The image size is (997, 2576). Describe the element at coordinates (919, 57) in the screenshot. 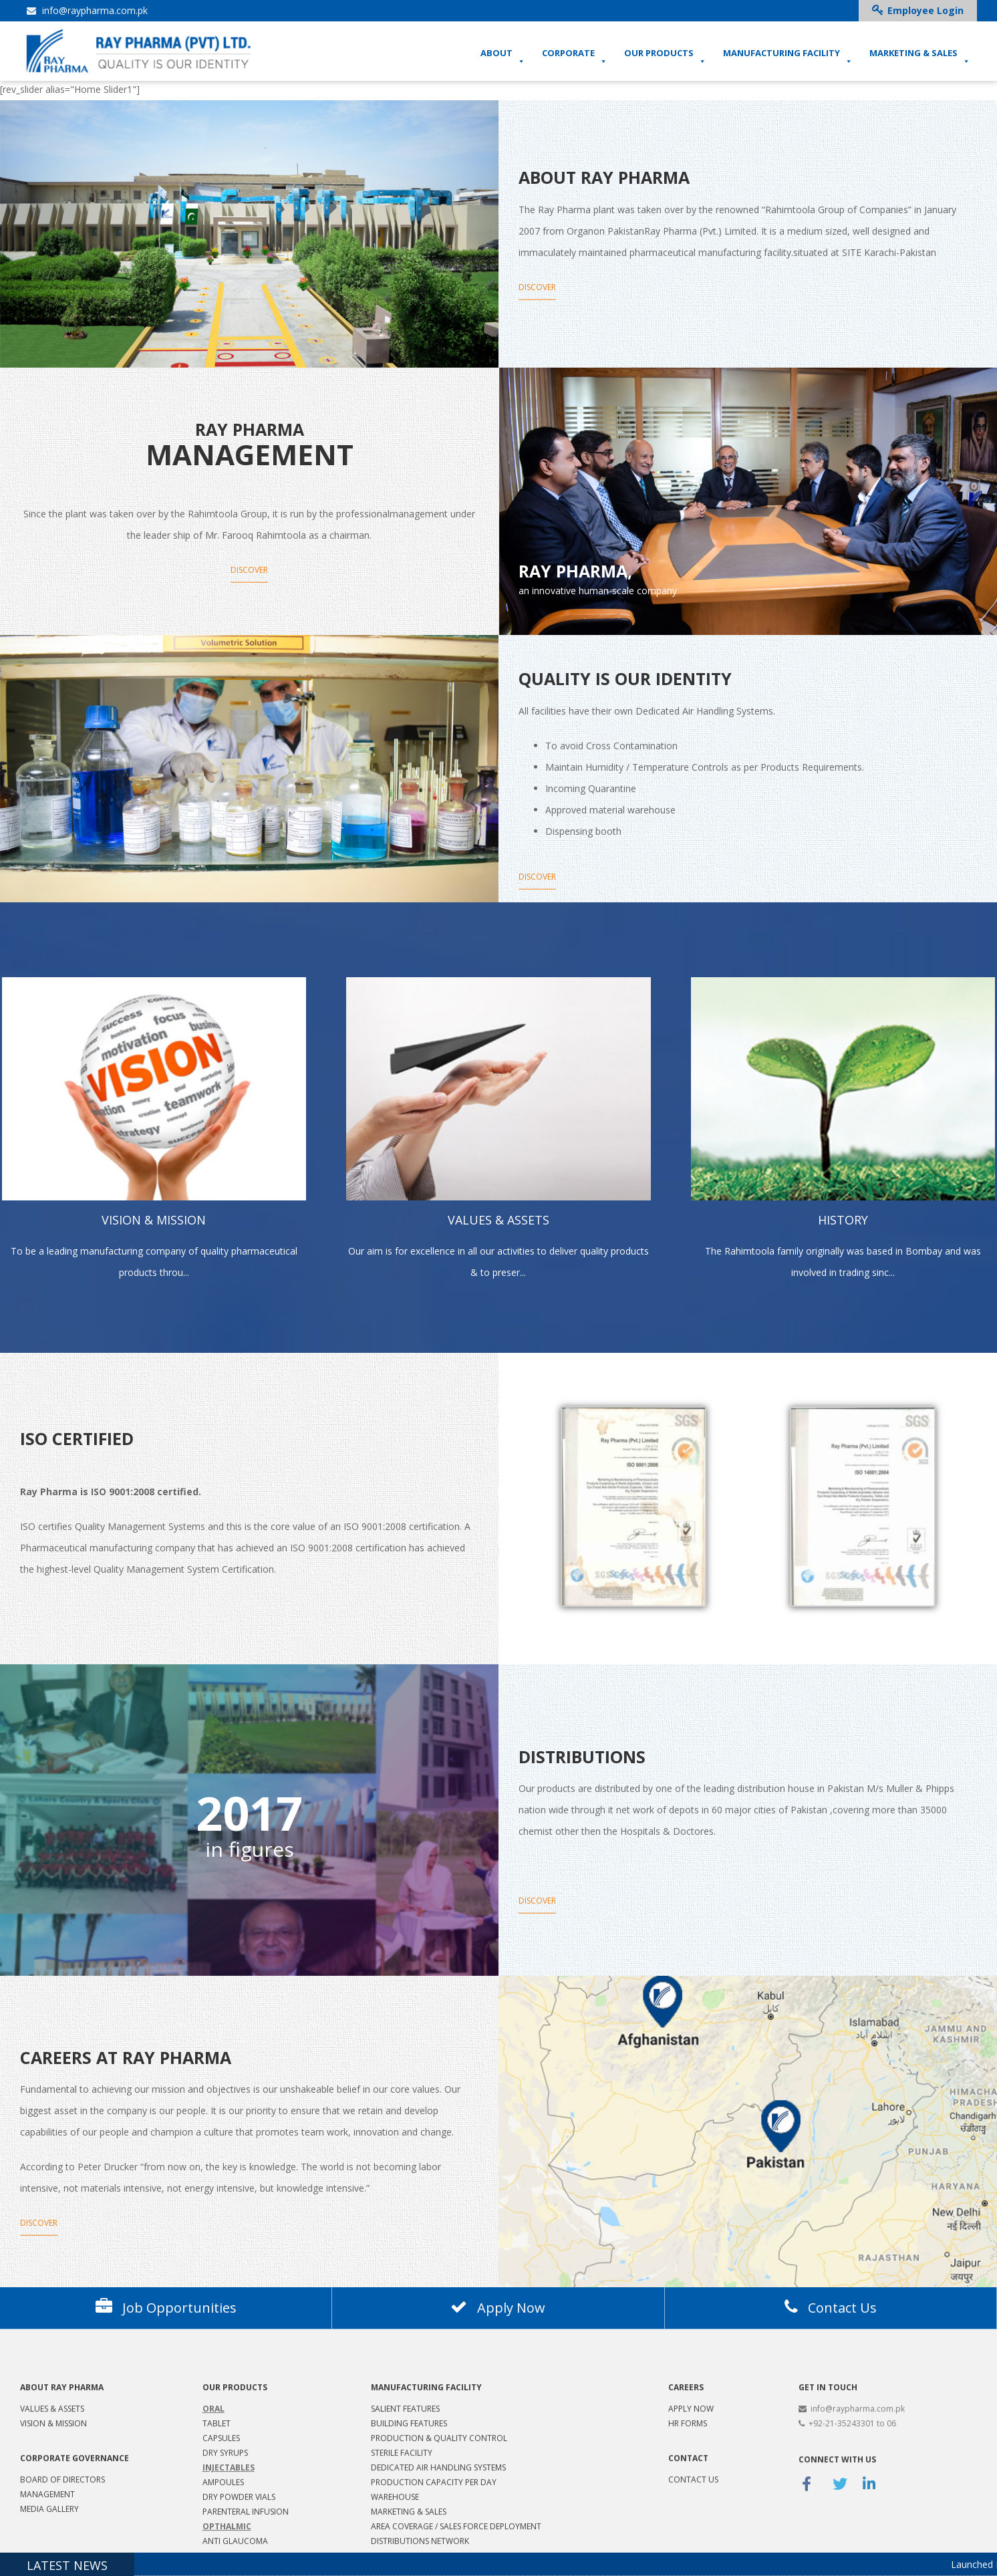

I see `MARKETING & SALES` at that location.